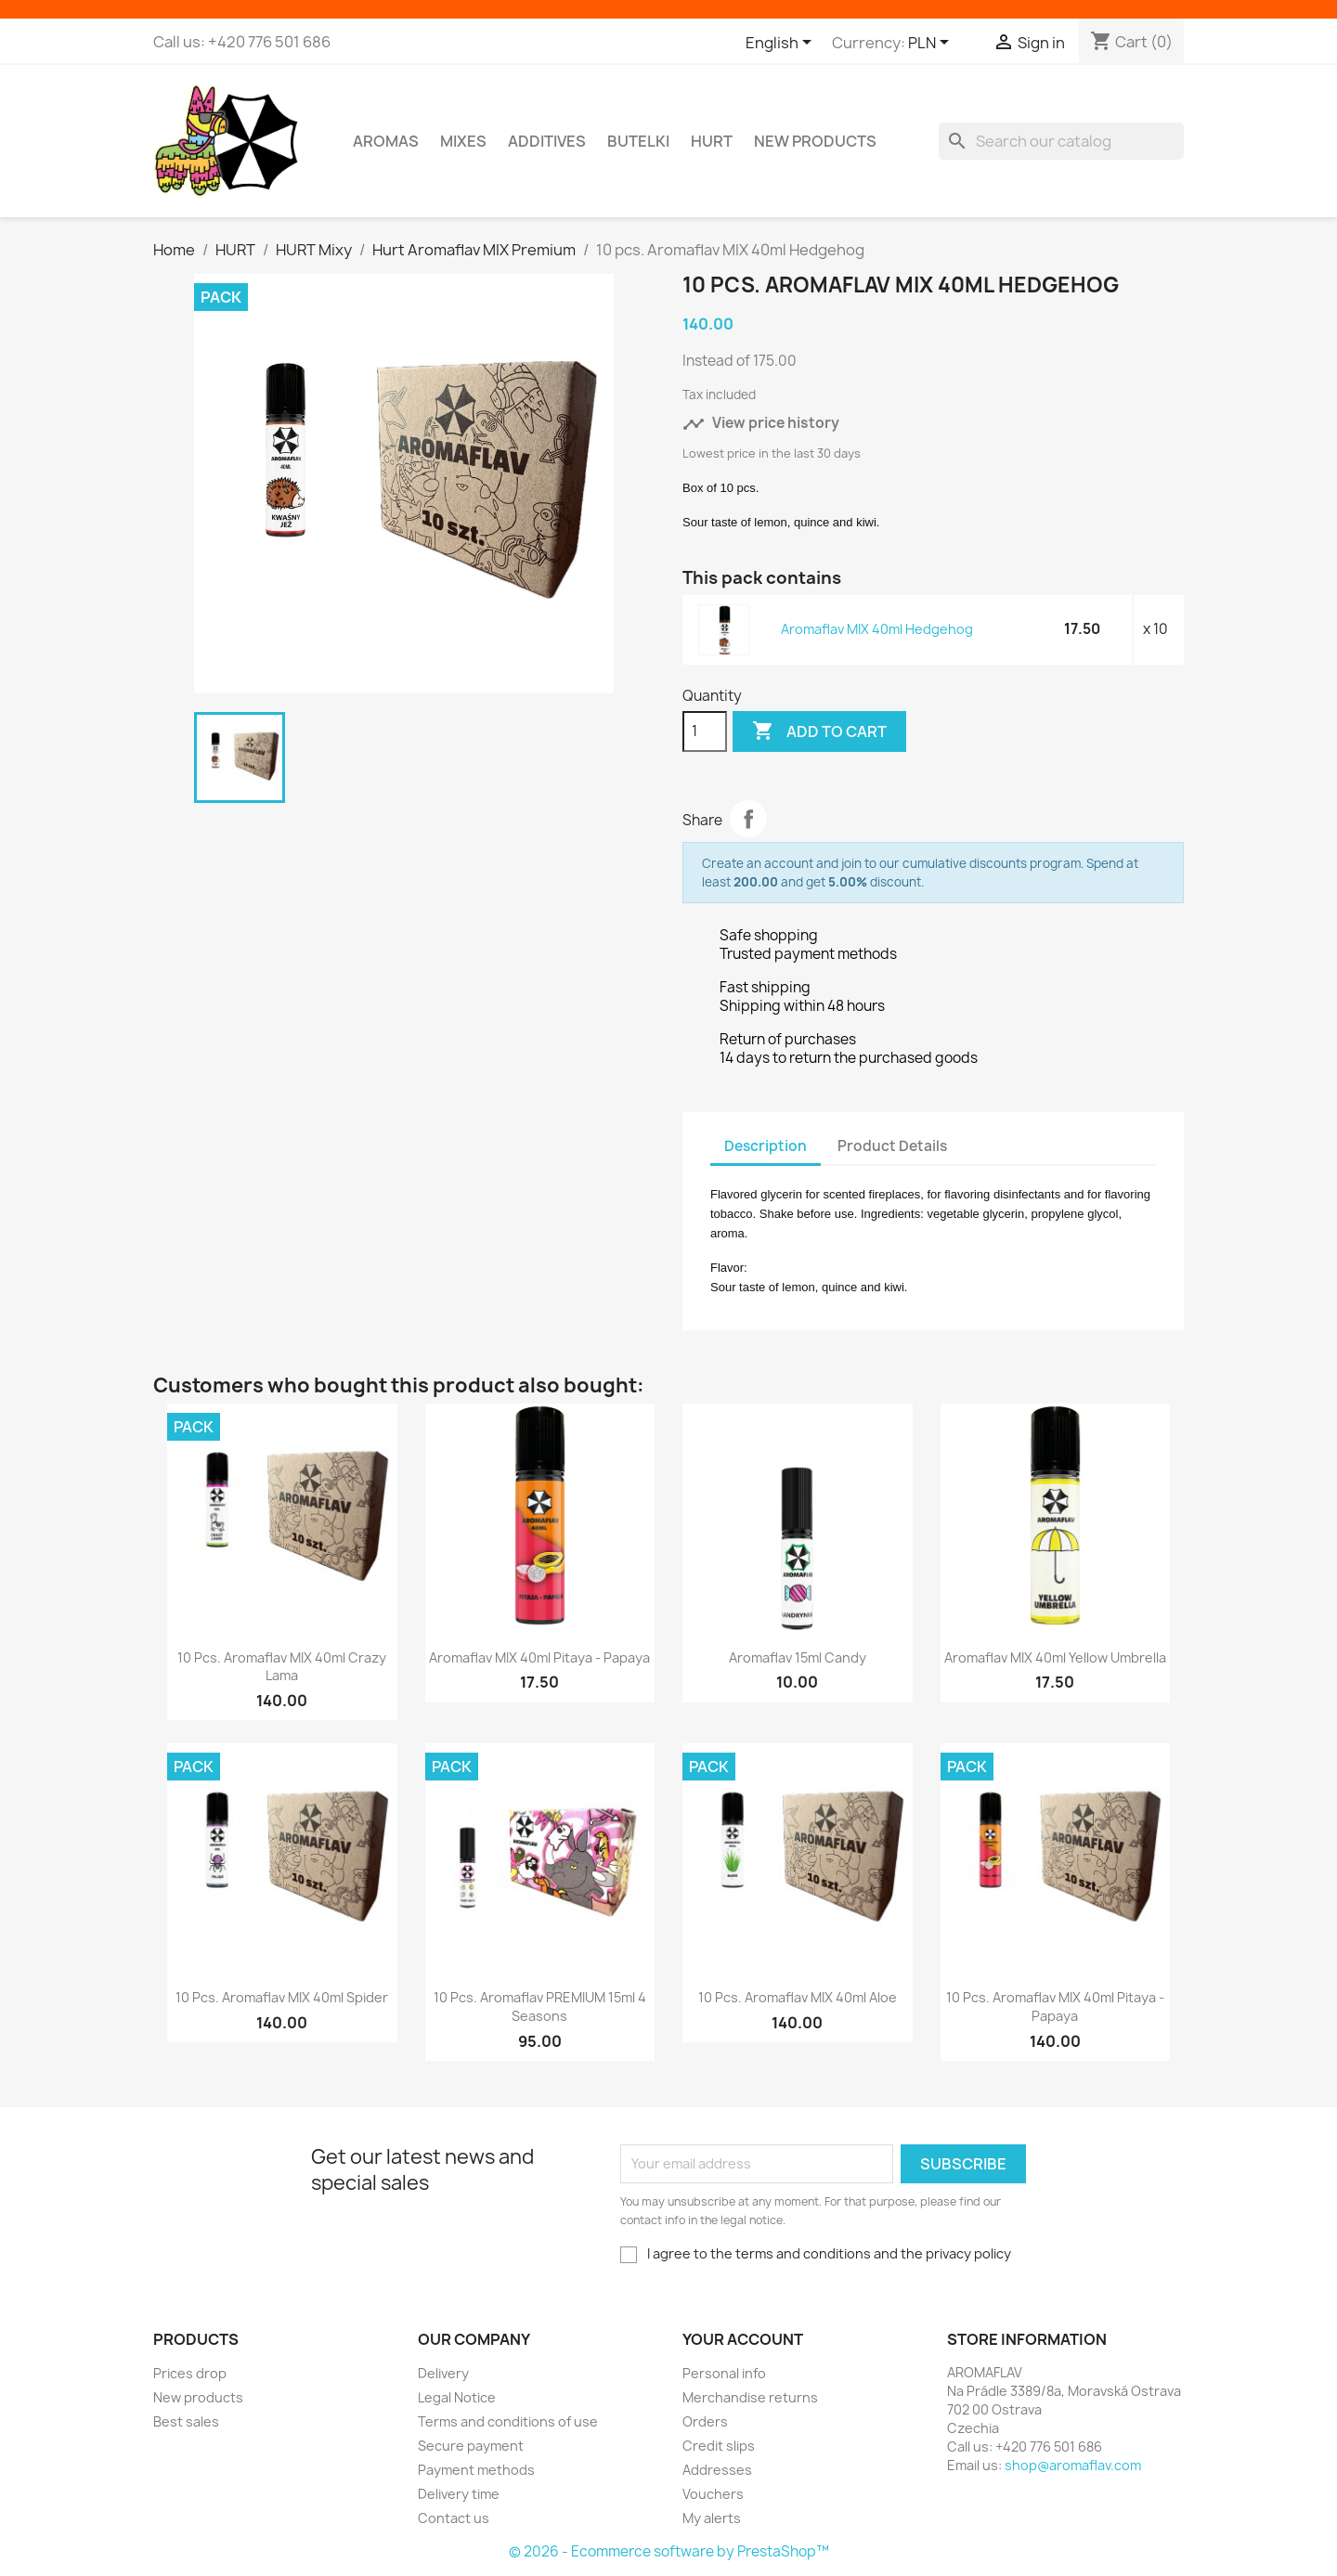 Image resolution: width=1337 pixels, height=2576 pixels. I want to click on © 2026 - Ecommerce software by PrestaShop™, so click(669, 2551).